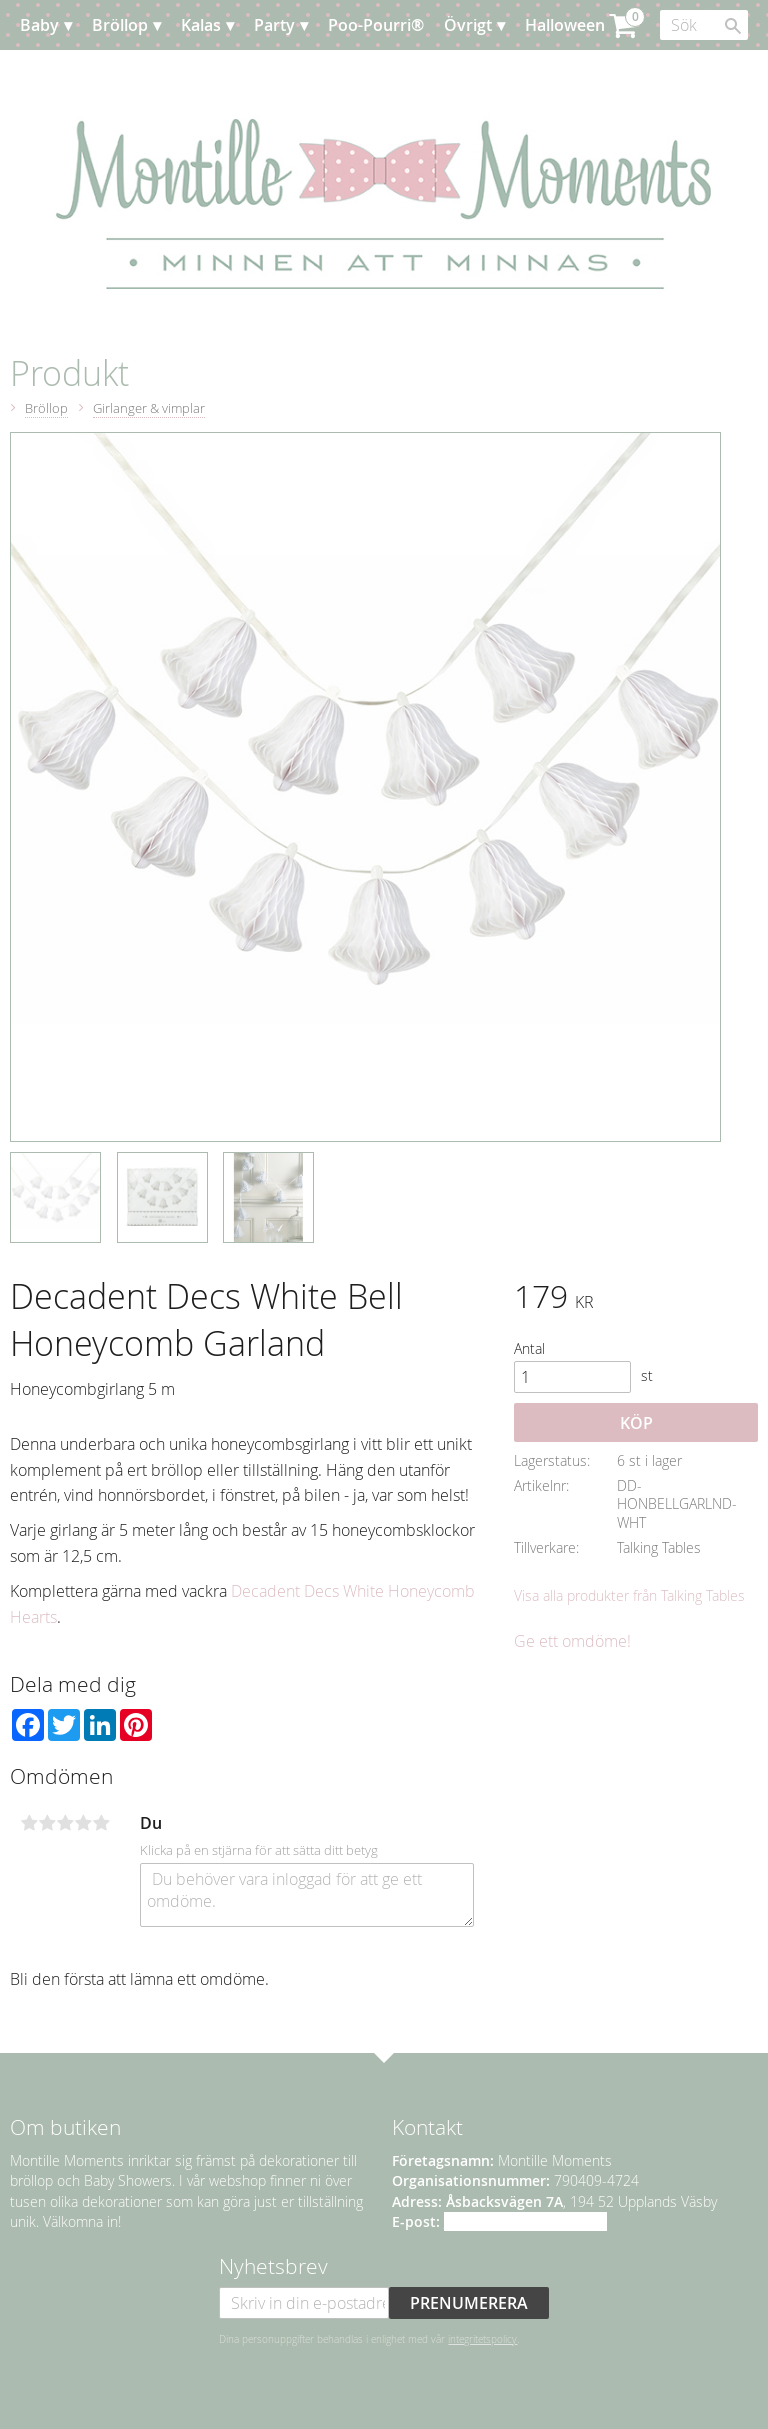  Describe the element at coordinates (120, 25) in the screenshot. I see `Bröllop [menuitem]` at that location.